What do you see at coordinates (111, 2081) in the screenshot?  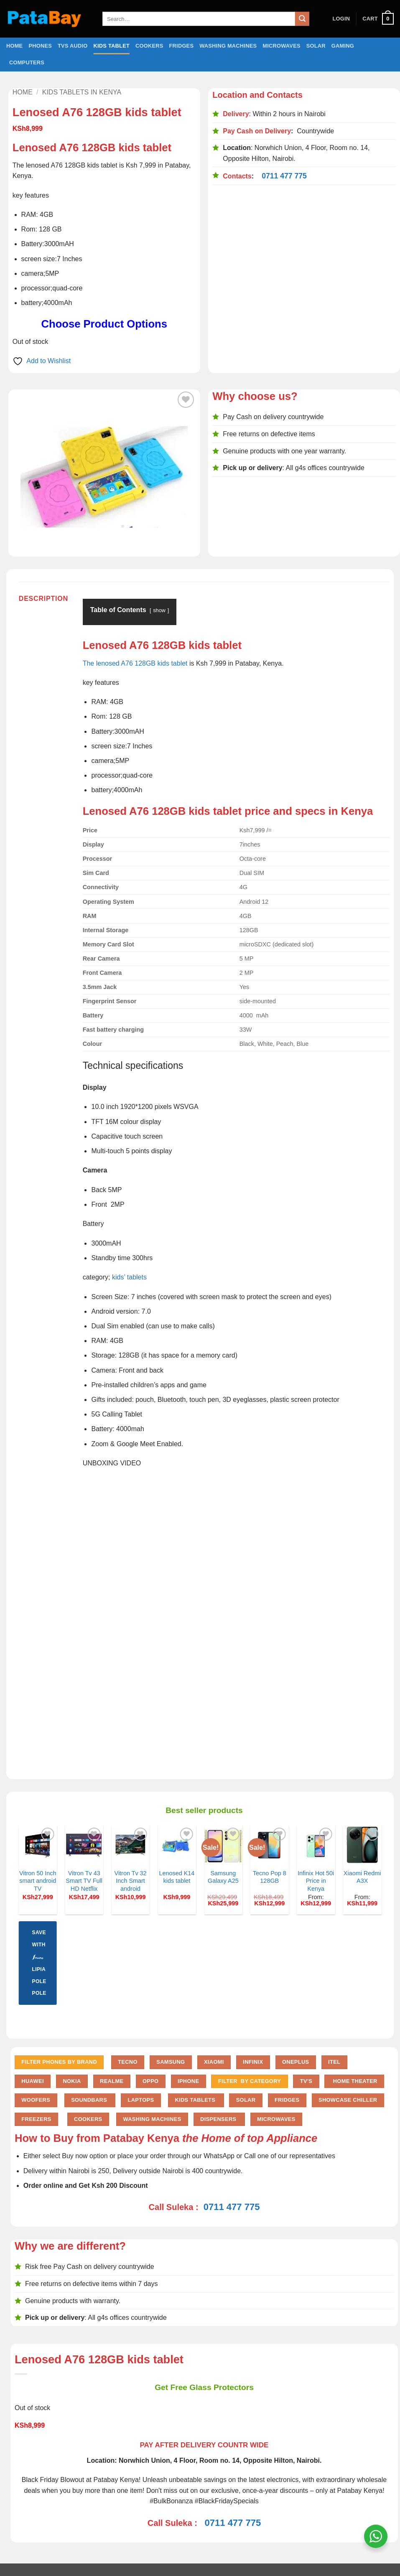 I see `Realme` at bounding box center [111, 2081].